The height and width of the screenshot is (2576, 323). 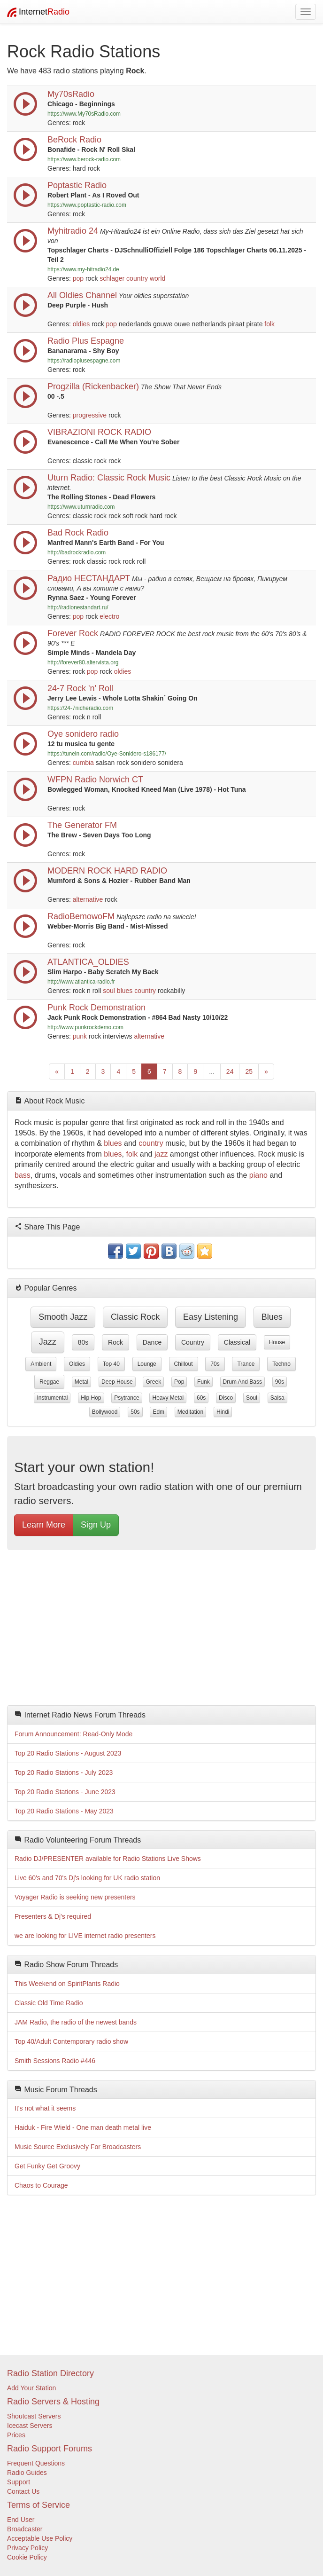 What do you see at coordinates (109, 616) in the screenshot?
I see `electro` at bounding box center [109, 616].